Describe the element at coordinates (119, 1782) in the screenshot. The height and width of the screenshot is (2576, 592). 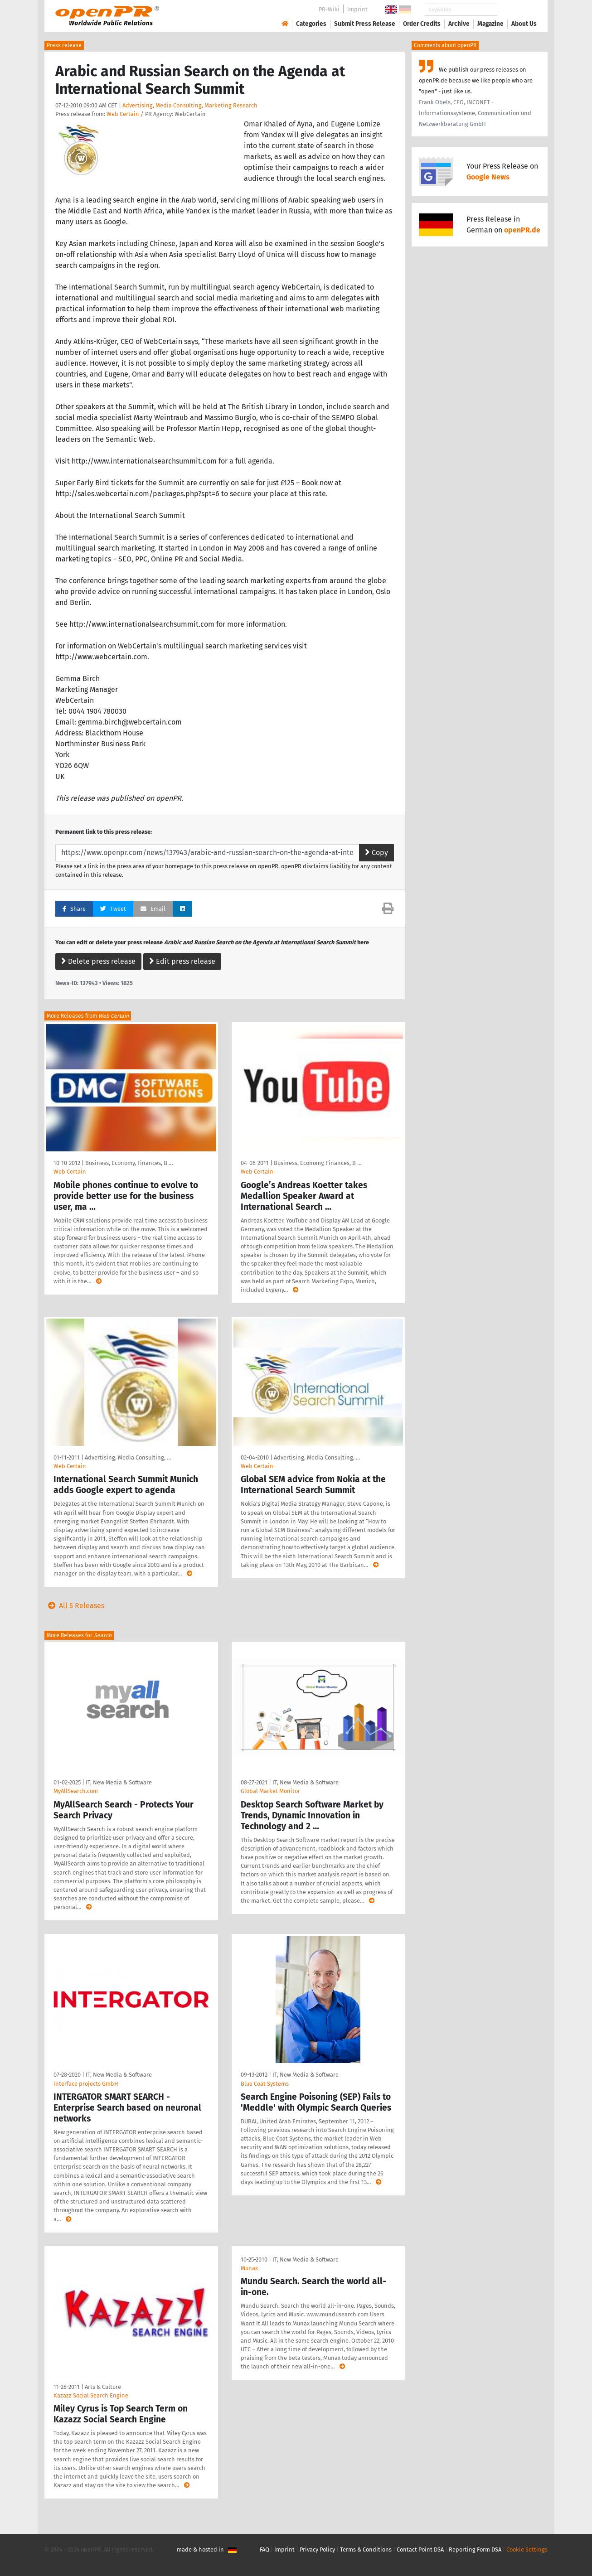
I see `IT, New Media & Software` at that location.